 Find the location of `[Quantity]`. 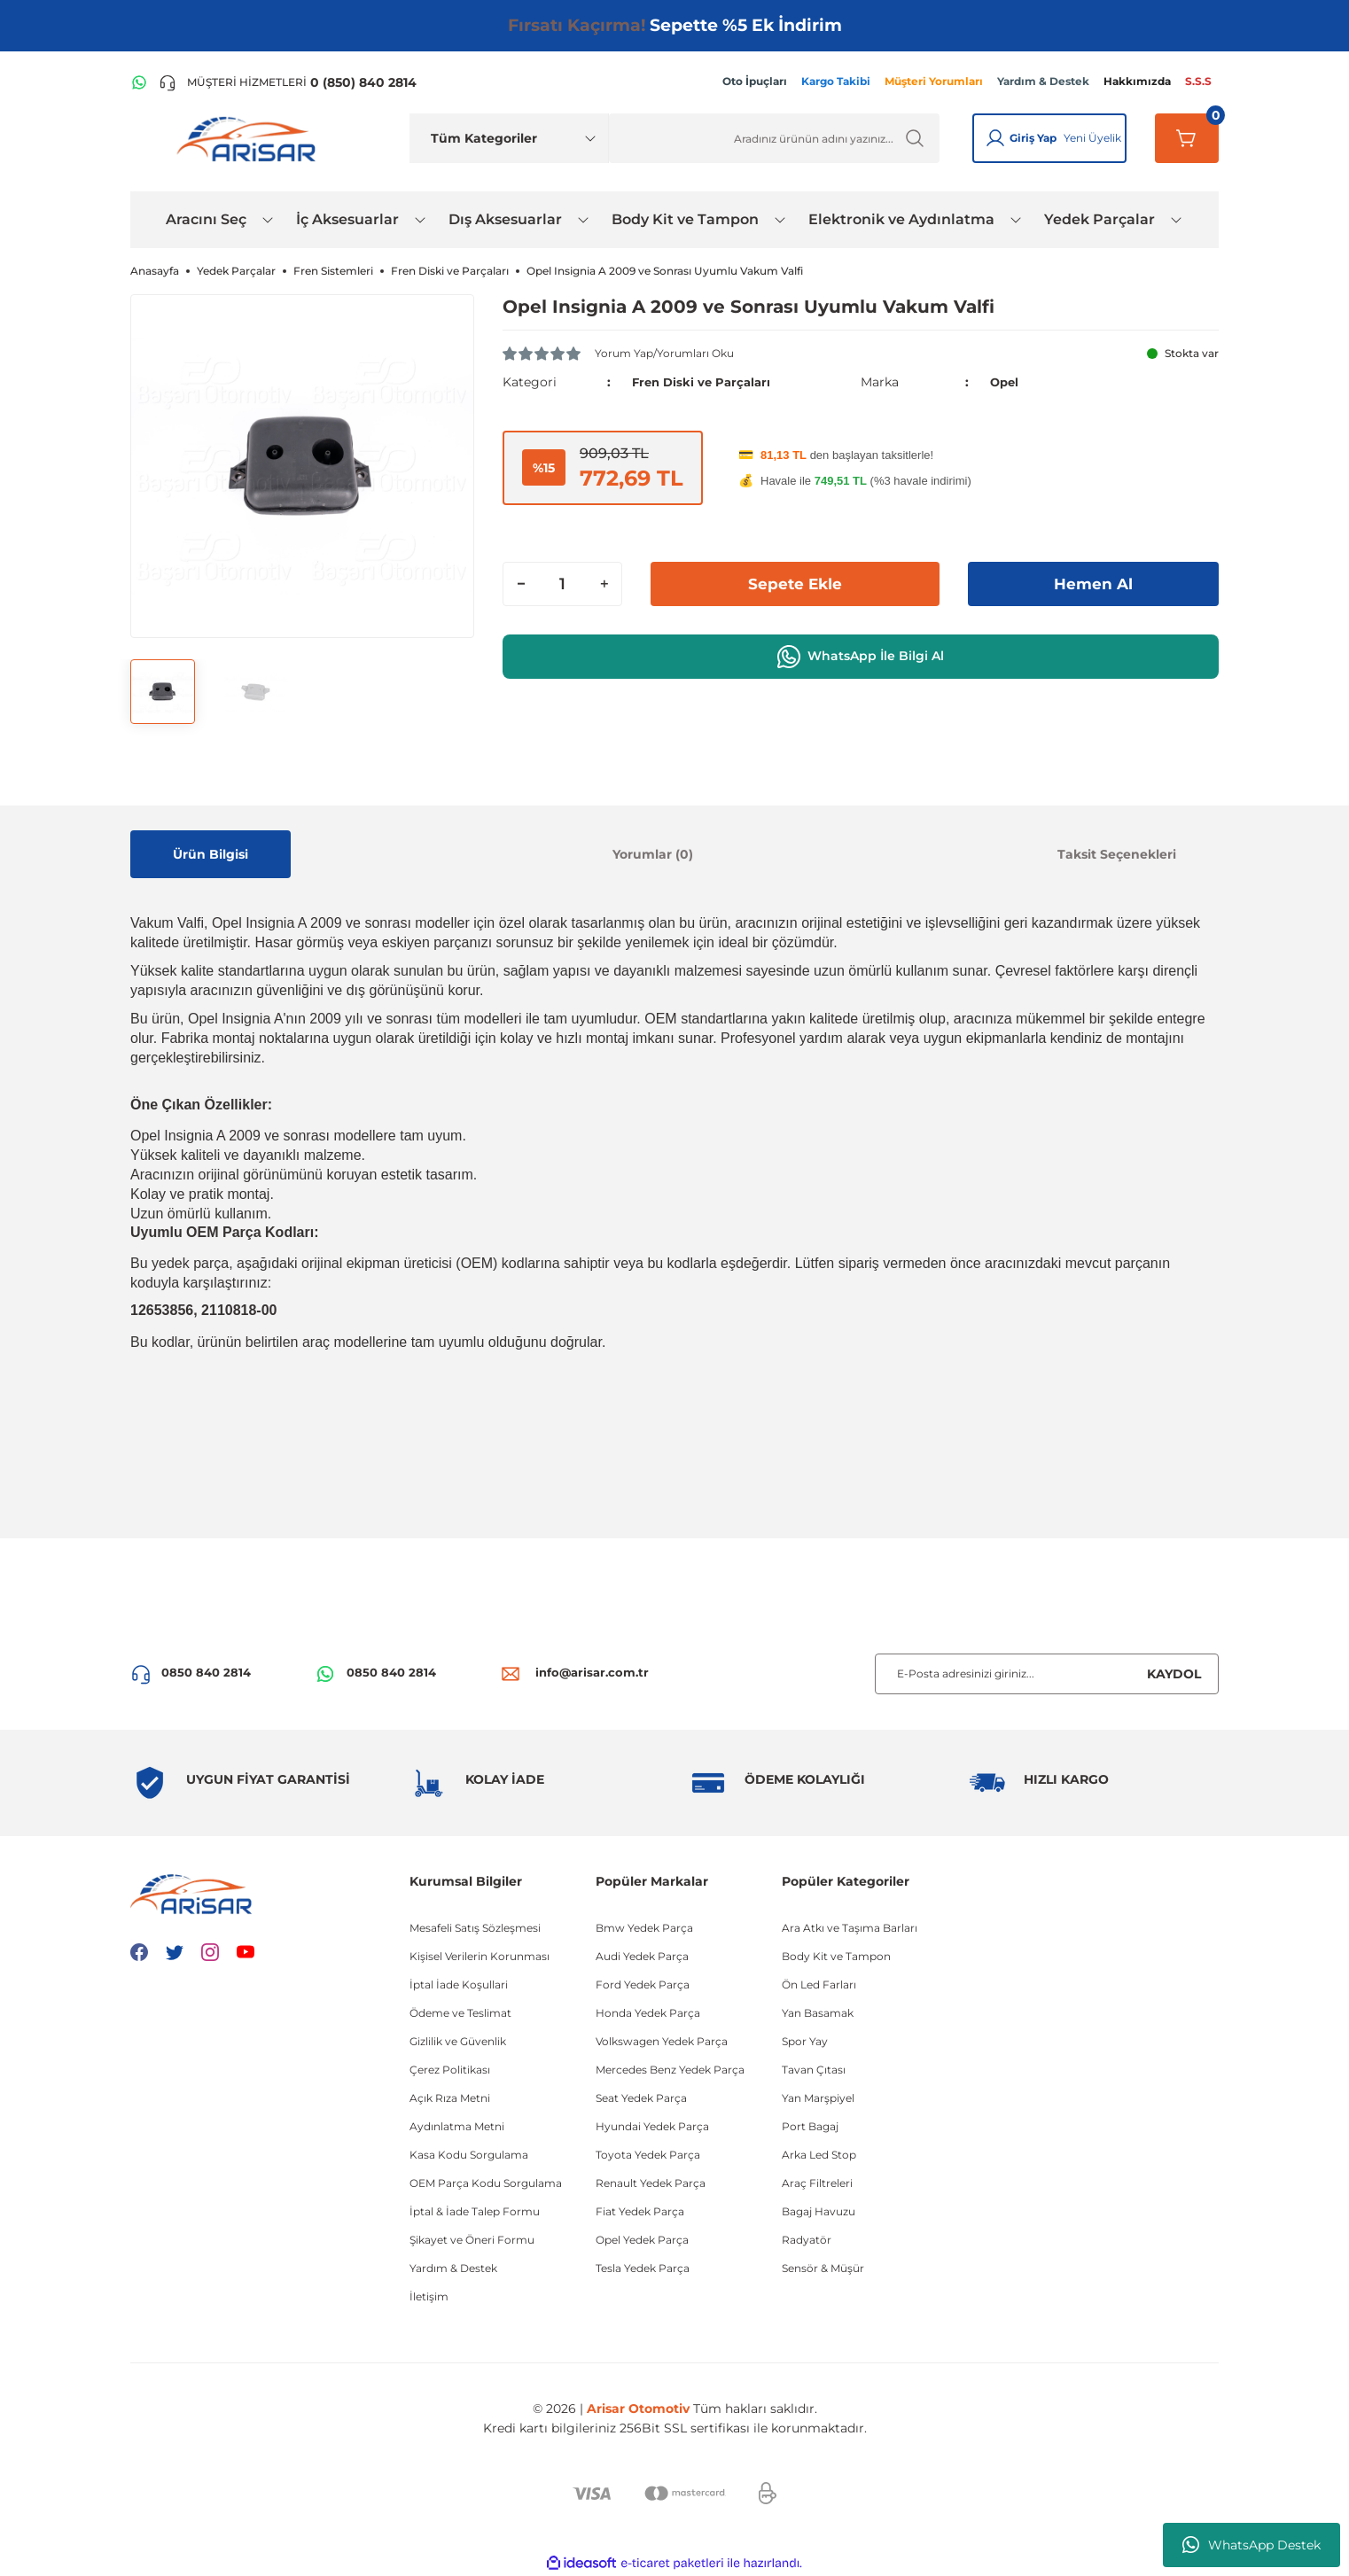

[Quantity] is located at coordinates (562, 583).